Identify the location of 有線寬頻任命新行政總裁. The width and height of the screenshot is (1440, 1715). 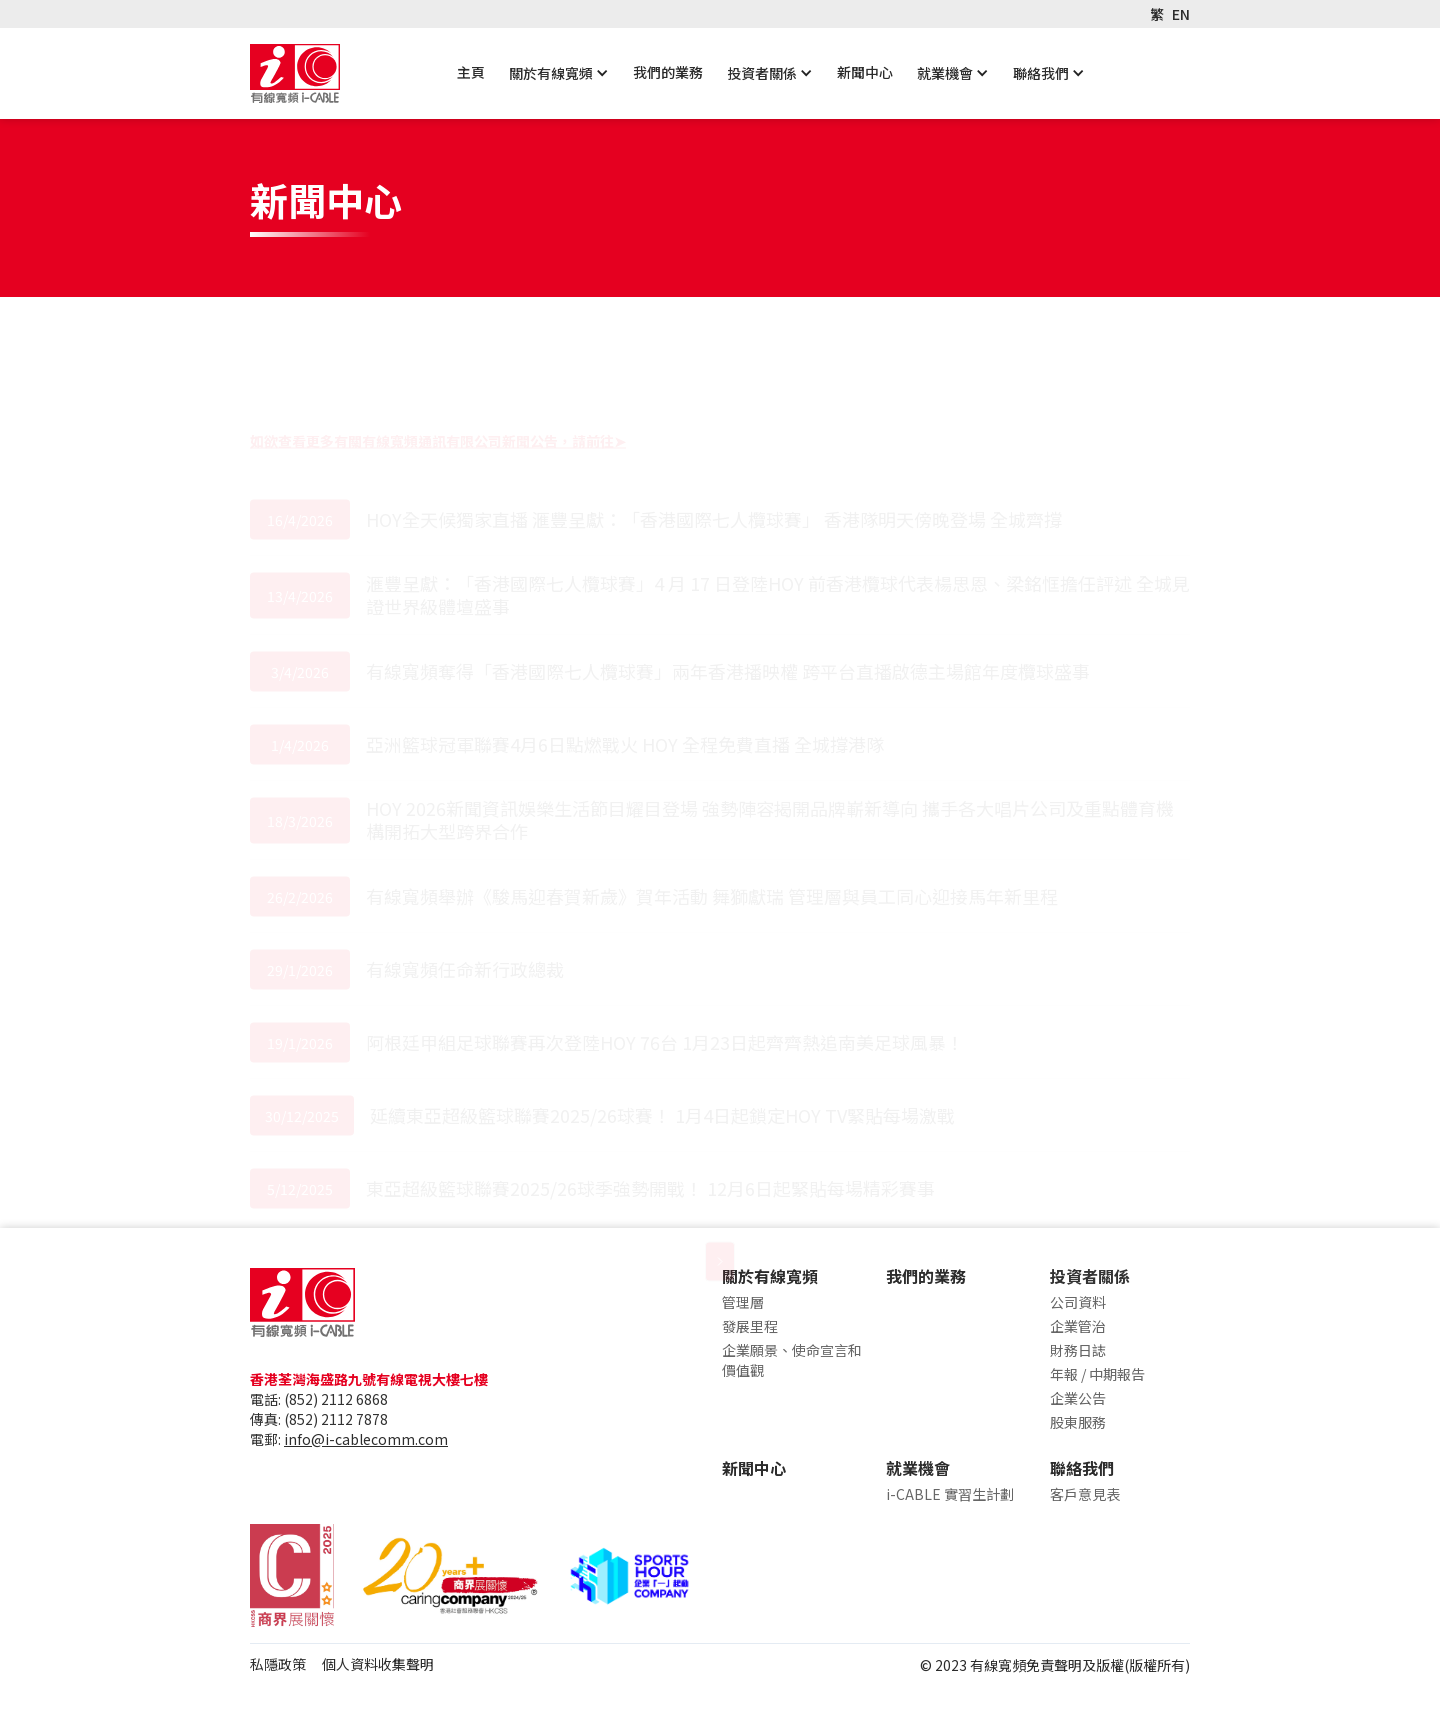
(465, 875).